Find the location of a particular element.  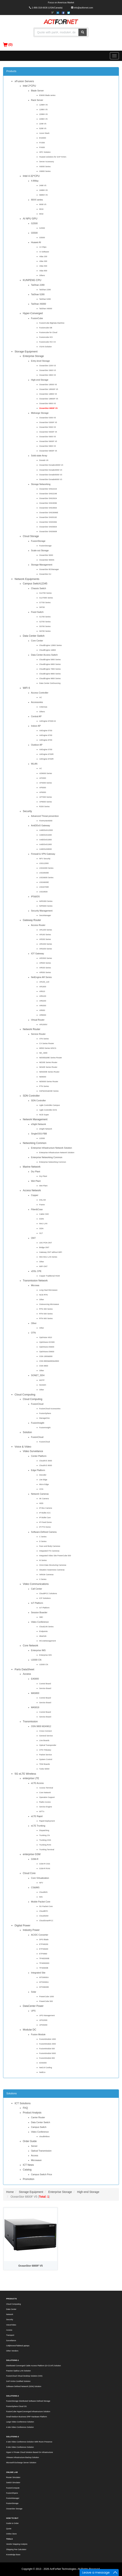

AC/DC Converter is located at coordinates (39, 1935).